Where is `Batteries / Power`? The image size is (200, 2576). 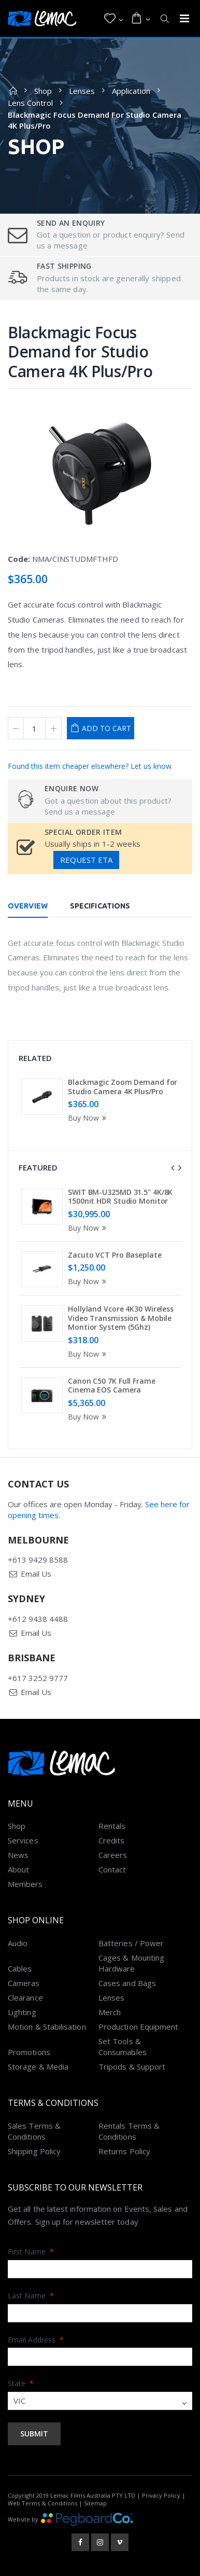 Batteries / Power is located at coordinates (131, 1943).